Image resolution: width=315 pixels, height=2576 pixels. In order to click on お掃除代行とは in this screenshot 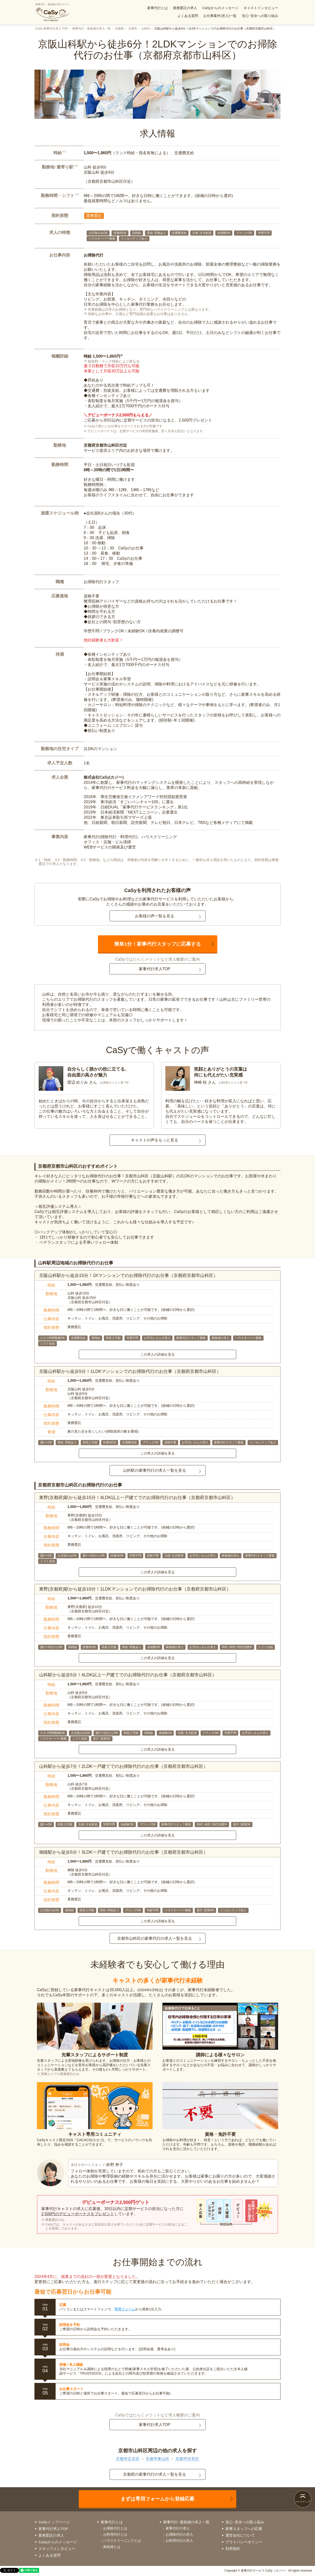, I will do `click(115, 2528)`.